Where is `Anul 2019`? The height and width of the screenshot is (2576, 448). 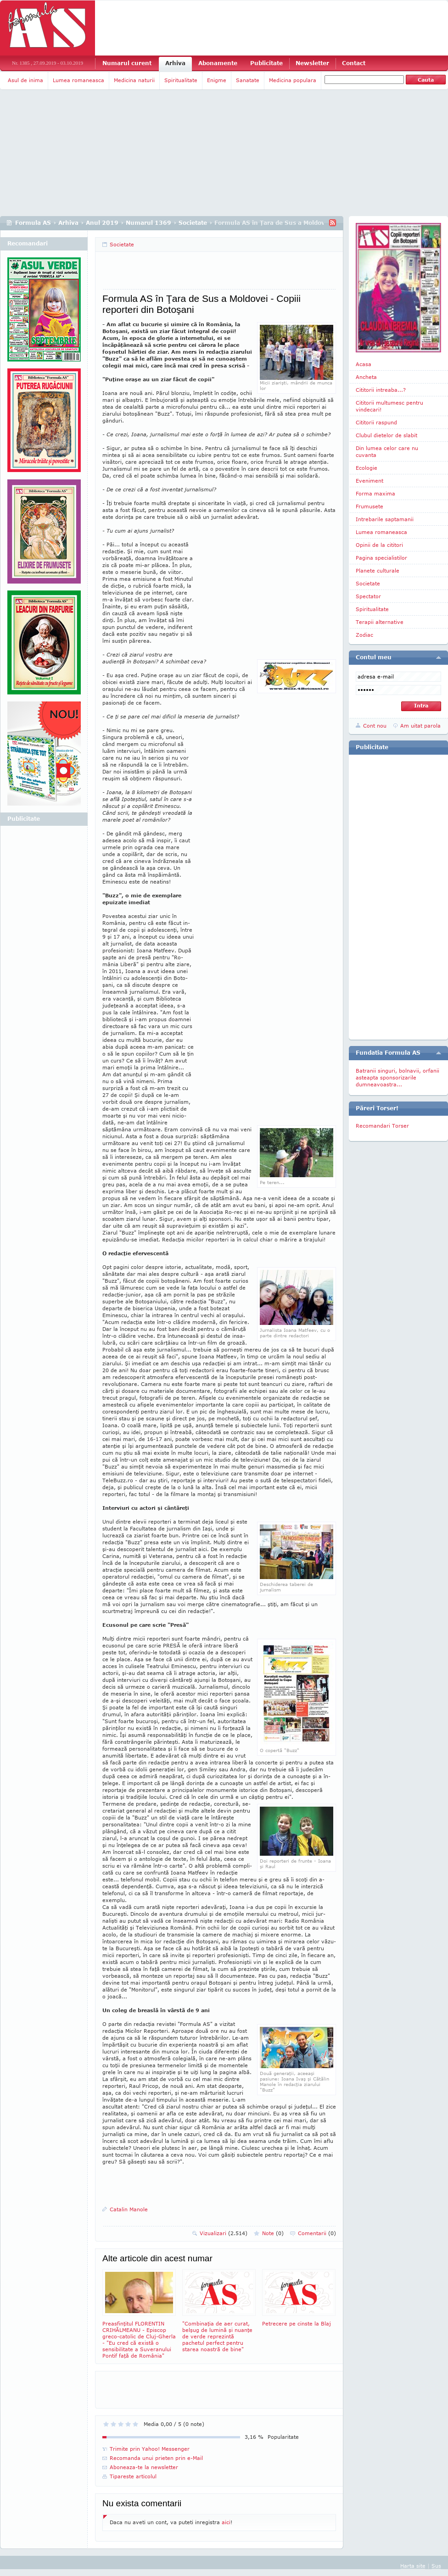
Anul 2019 is located at coordinates (102, 222).